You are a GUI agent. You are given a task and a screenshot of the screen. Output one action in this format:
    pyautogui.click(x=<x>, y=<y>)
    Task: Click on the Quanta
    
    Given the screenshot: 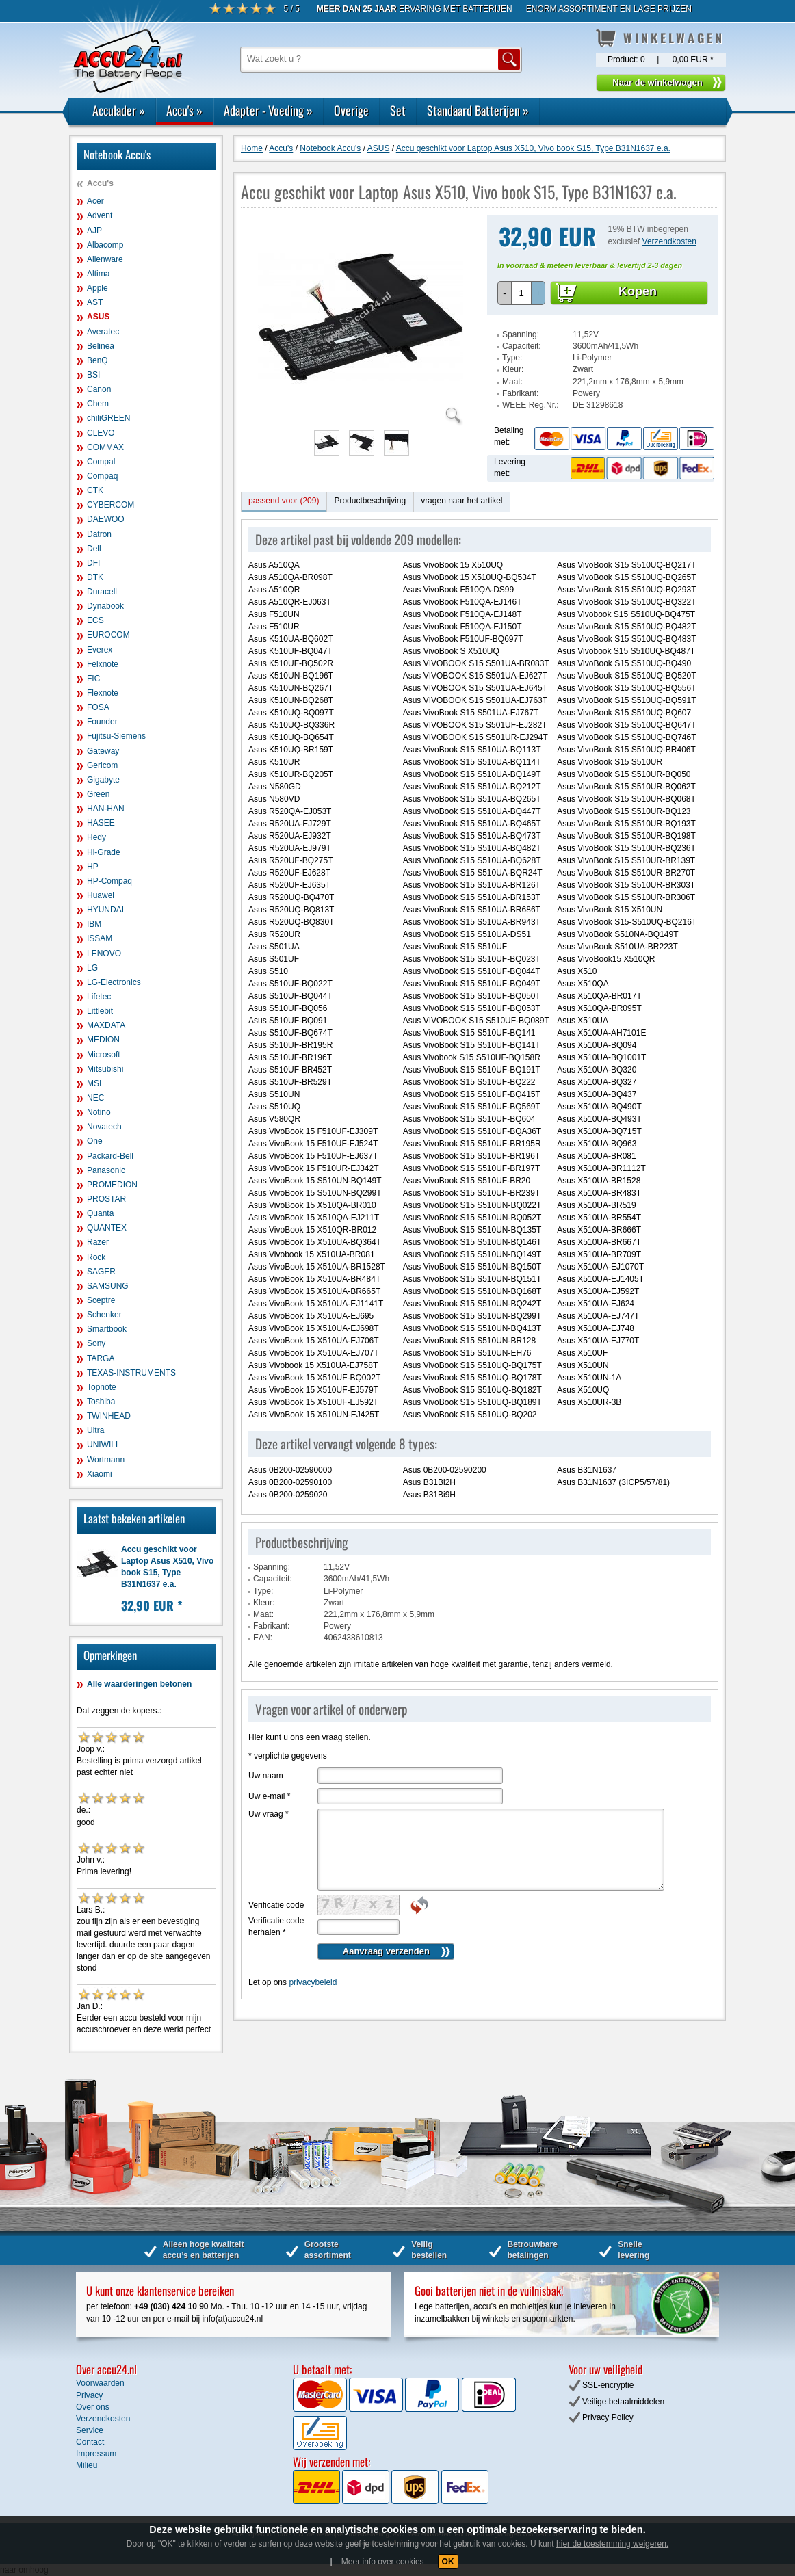 What is the action you would take?
    pyautogui.click(x=100, y=1213)
    